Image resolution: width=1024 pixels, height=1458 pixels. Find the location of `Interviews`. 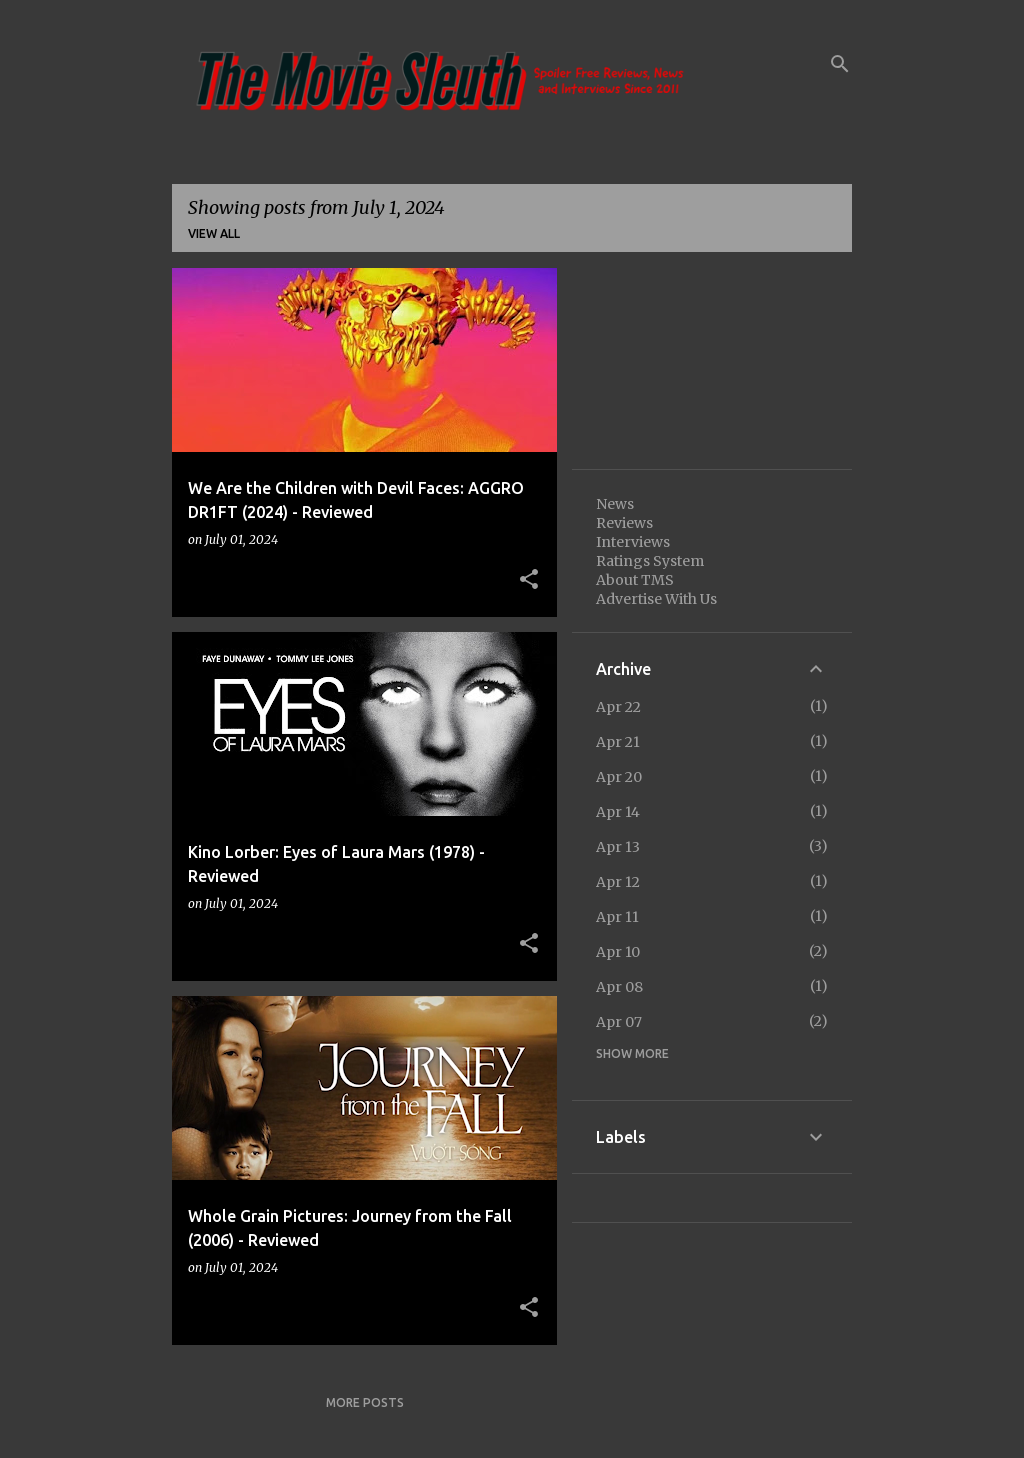

Interviews is located at coordinates (633, 542).